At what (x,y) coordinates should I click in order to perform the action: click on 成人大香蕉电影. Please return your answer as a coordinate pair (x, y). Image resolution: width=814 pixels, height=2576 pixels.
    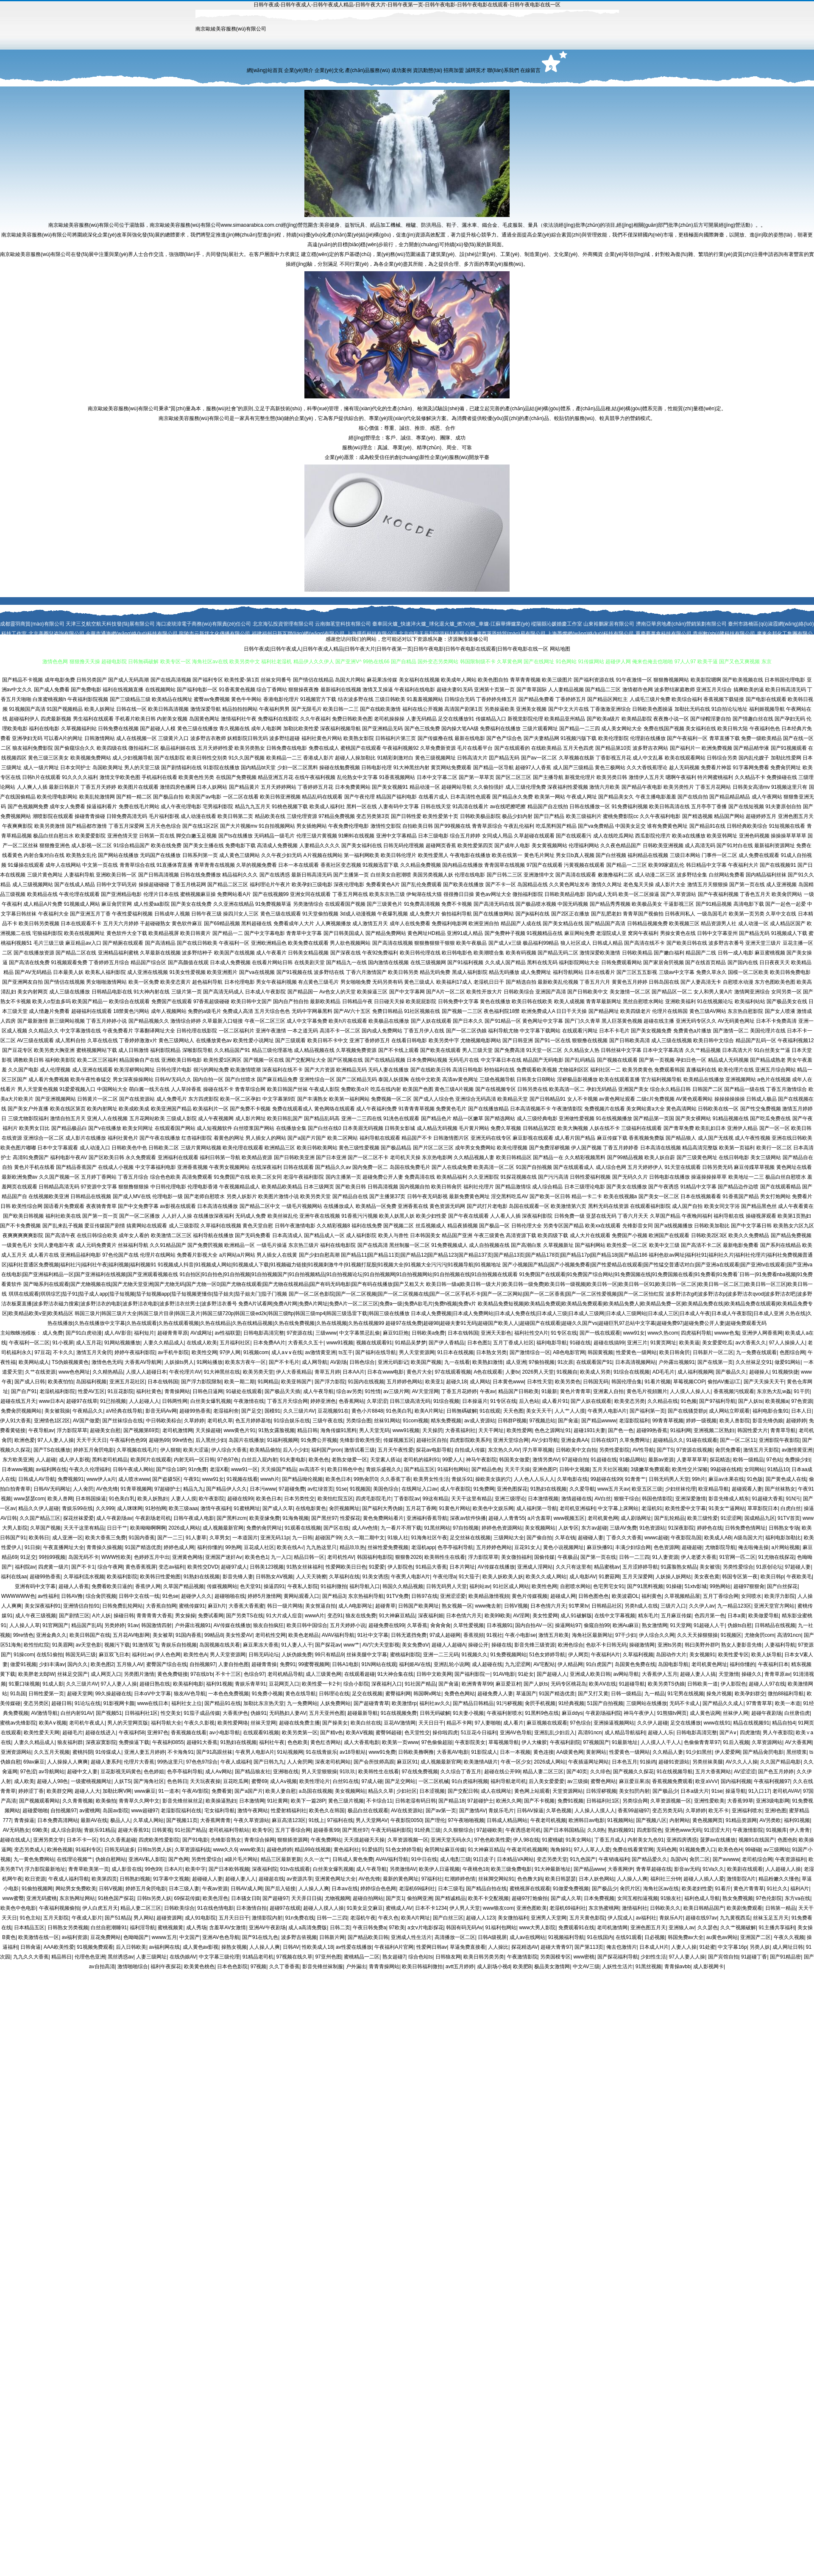
    Looking at the image, I should click on (361, 1742).